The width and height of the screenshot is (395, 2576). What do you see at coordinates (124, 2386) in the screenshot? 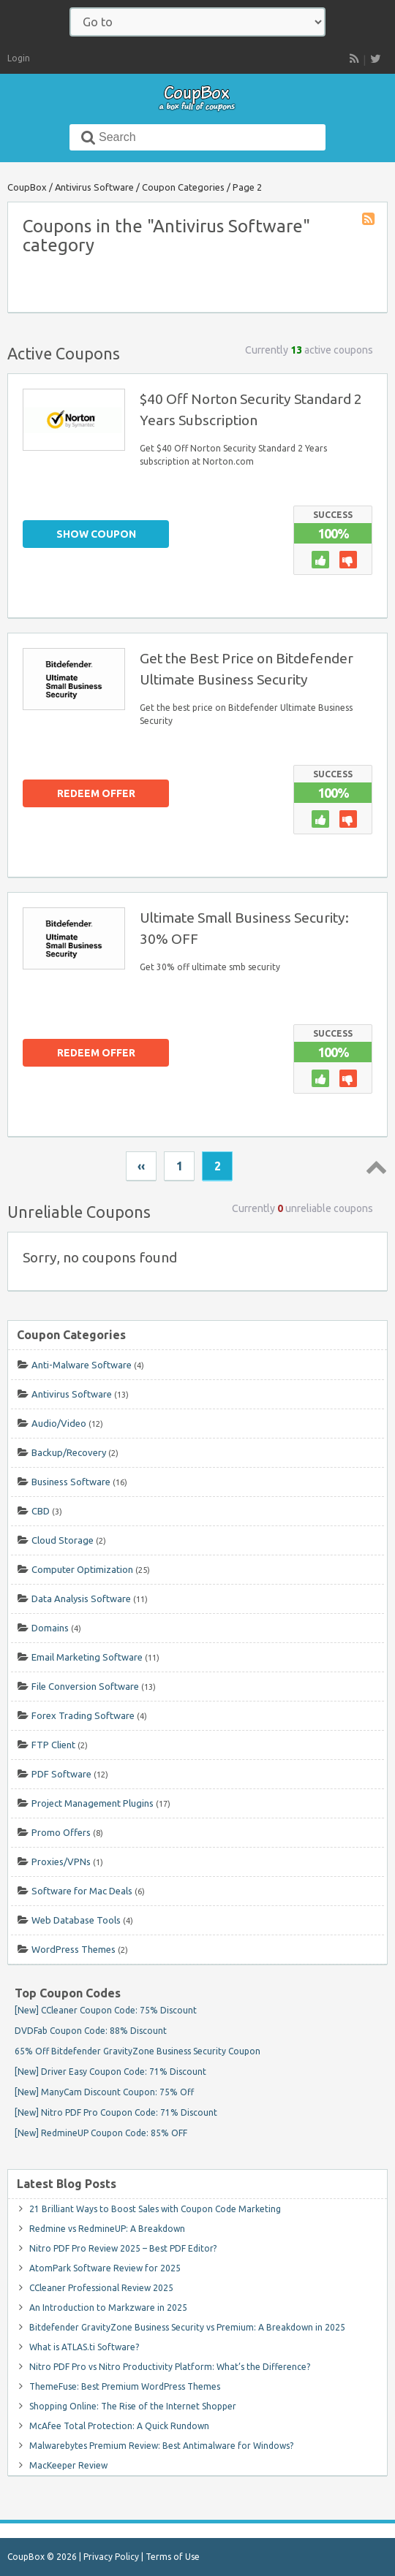
I see `ThemeFuse: Best Premium WordPress Themes` at bounding box center [124, 2386].